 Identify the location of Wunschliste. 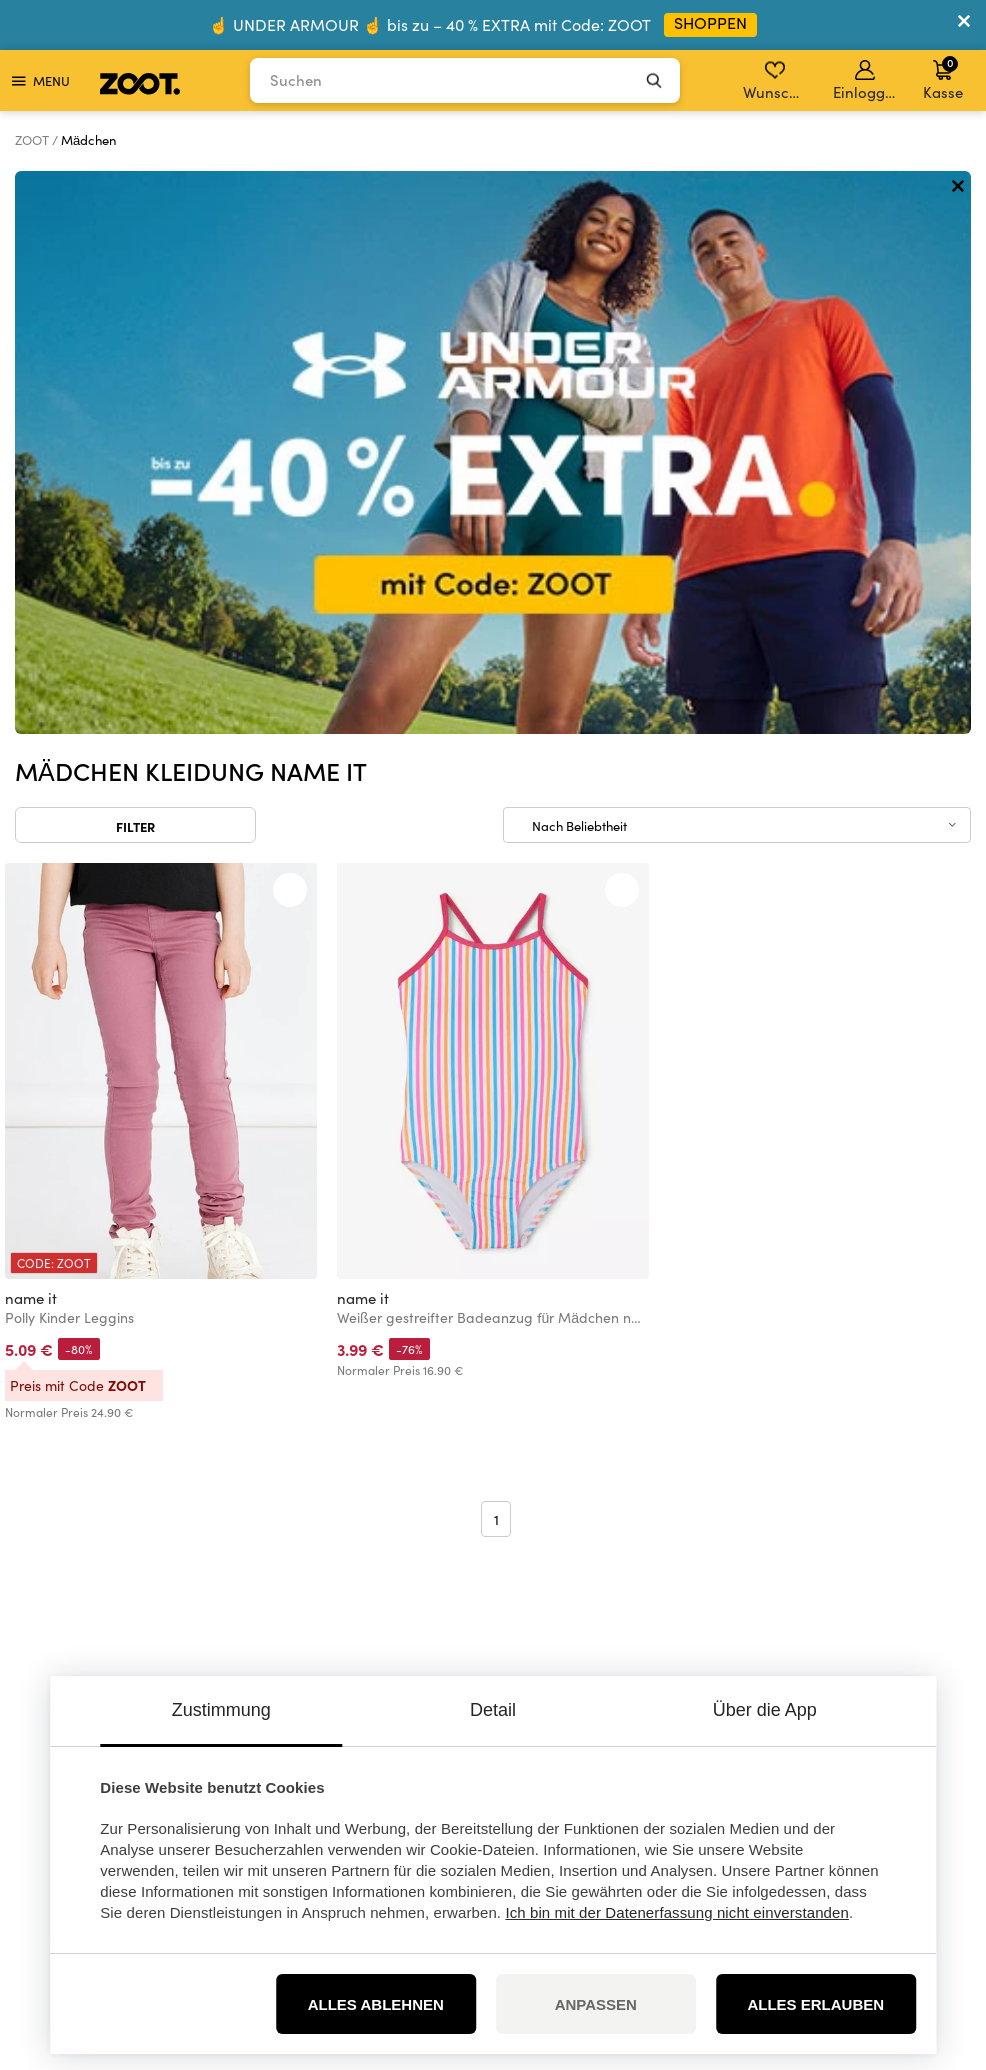
(776, 81).